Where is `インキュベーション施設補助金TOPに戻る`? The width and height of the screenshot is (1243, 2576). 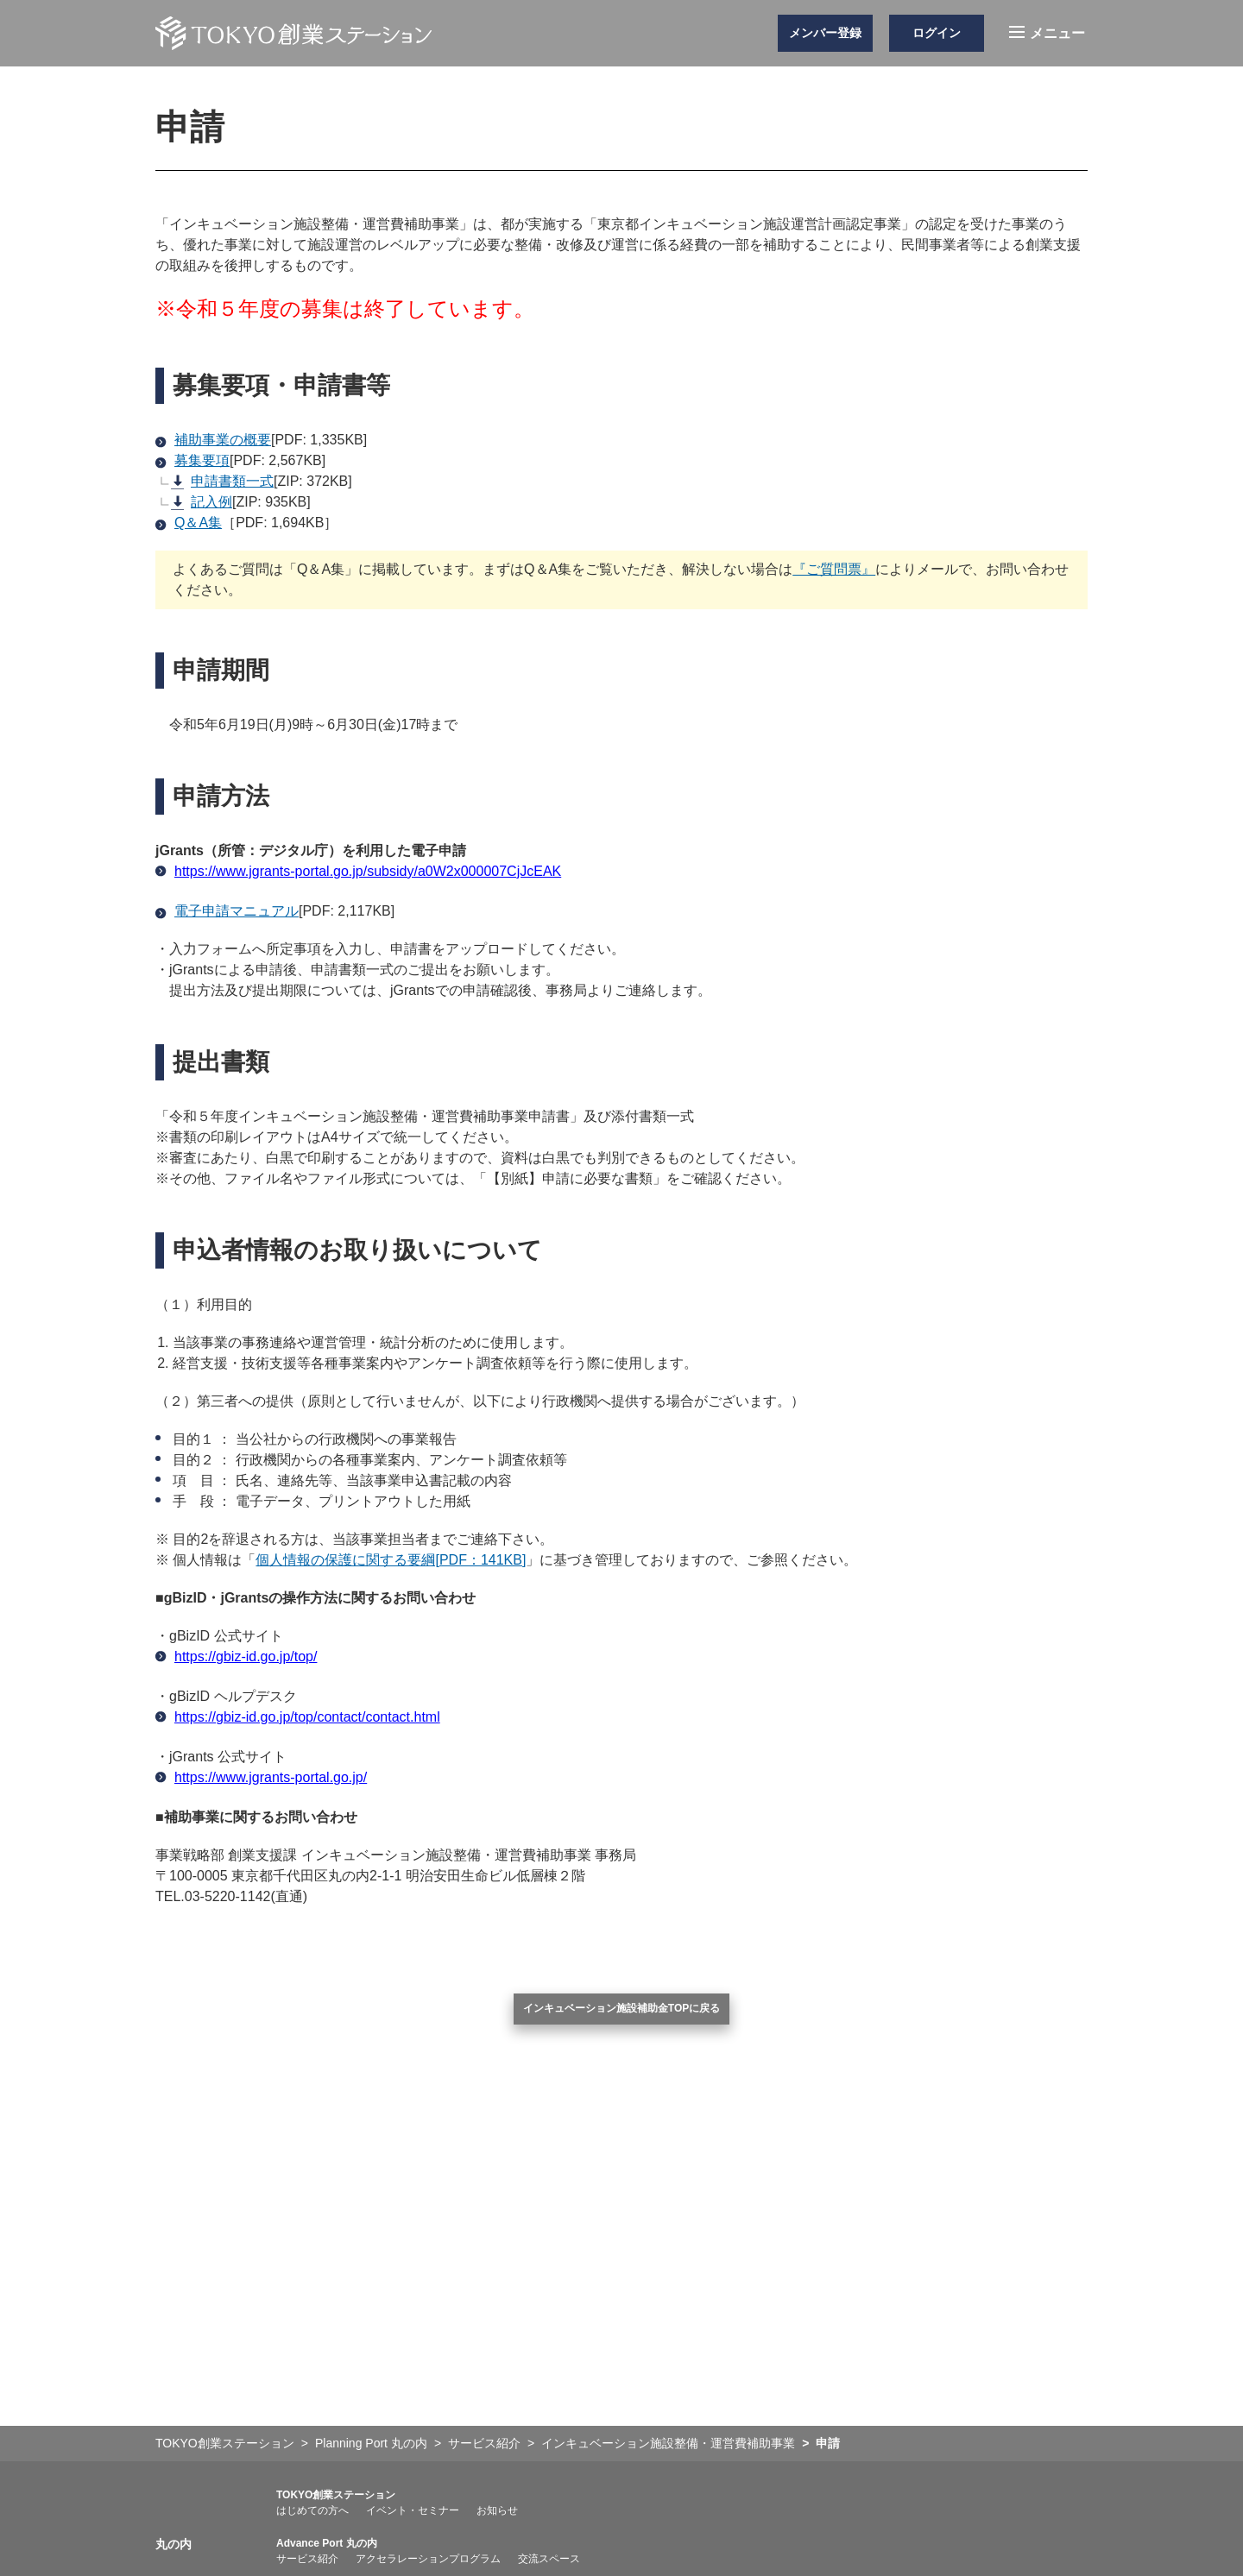
インキュベーション施設補助金TOPに戻る is located at coordinates (621, 2008).